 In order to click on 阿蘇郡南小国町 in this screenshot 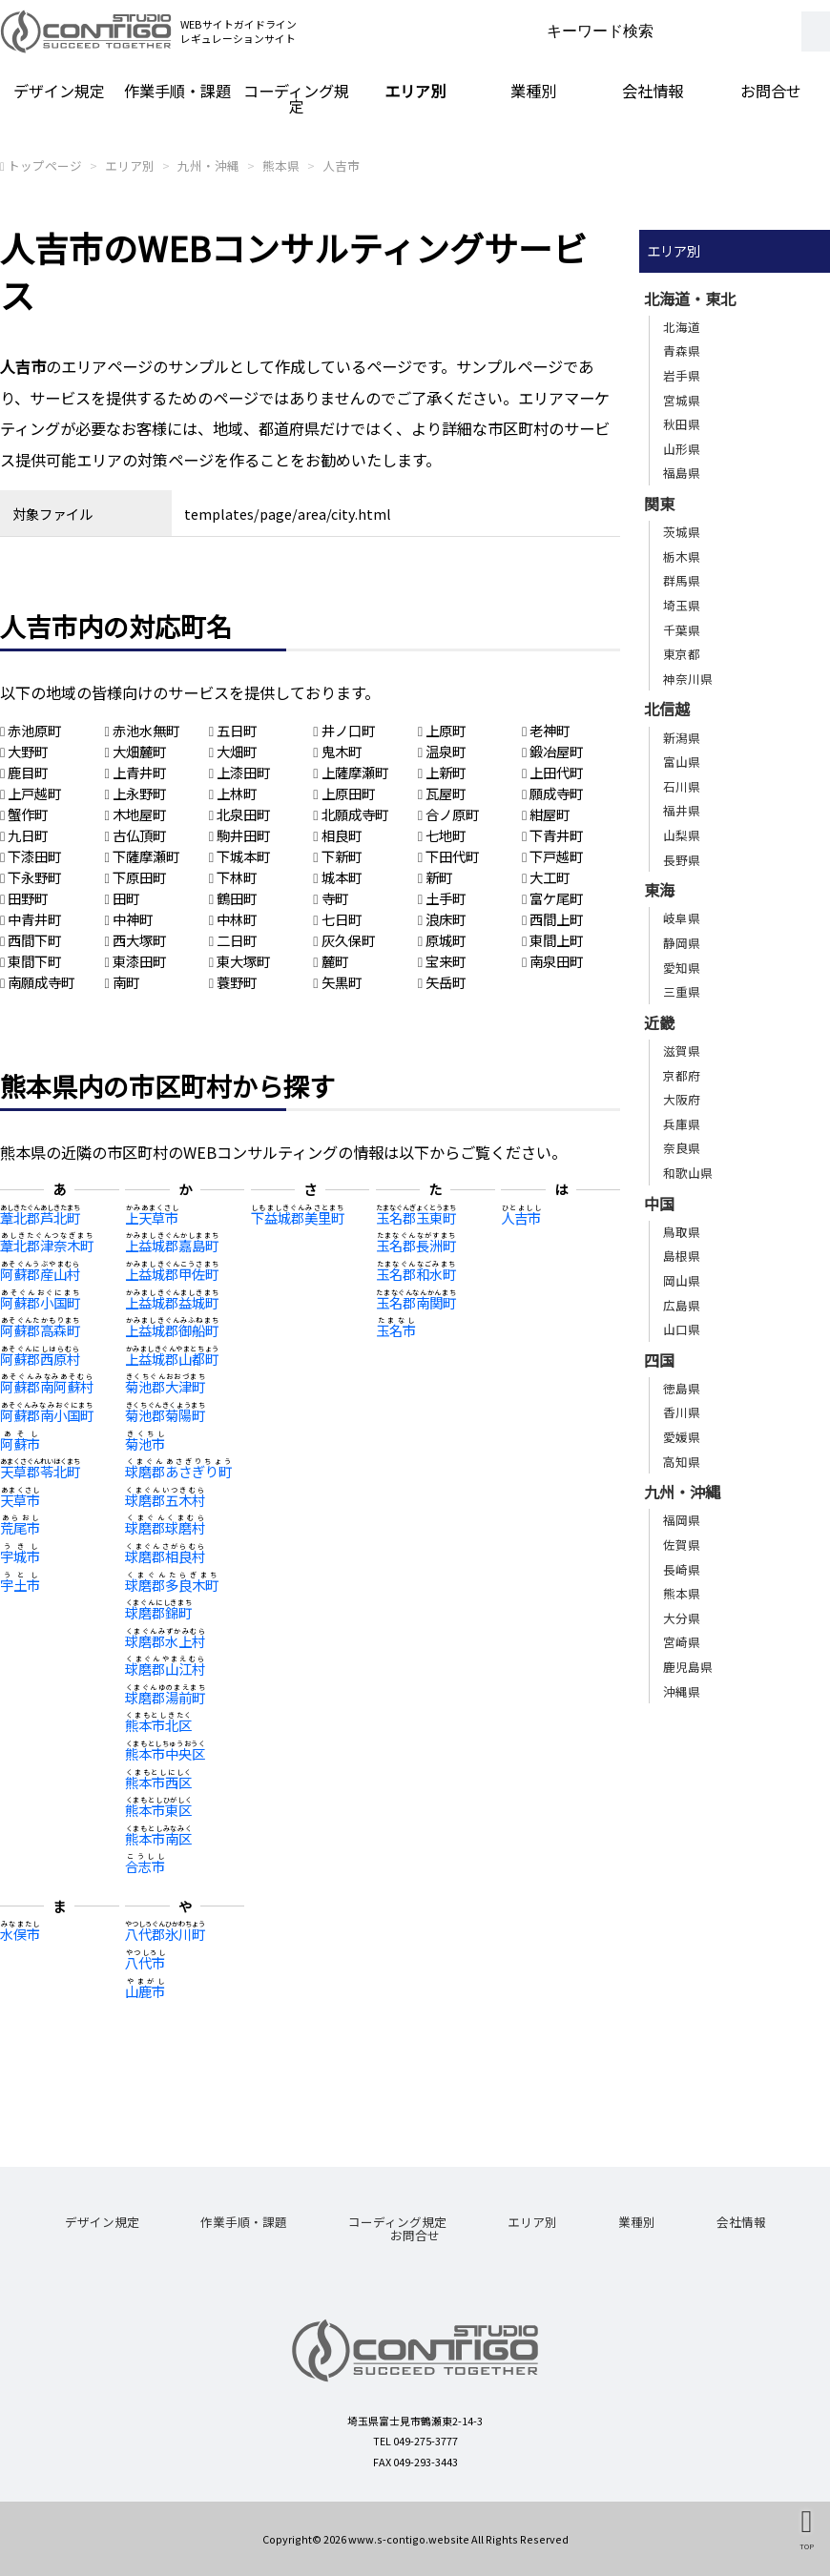, I will do `click(46, 1415)`.